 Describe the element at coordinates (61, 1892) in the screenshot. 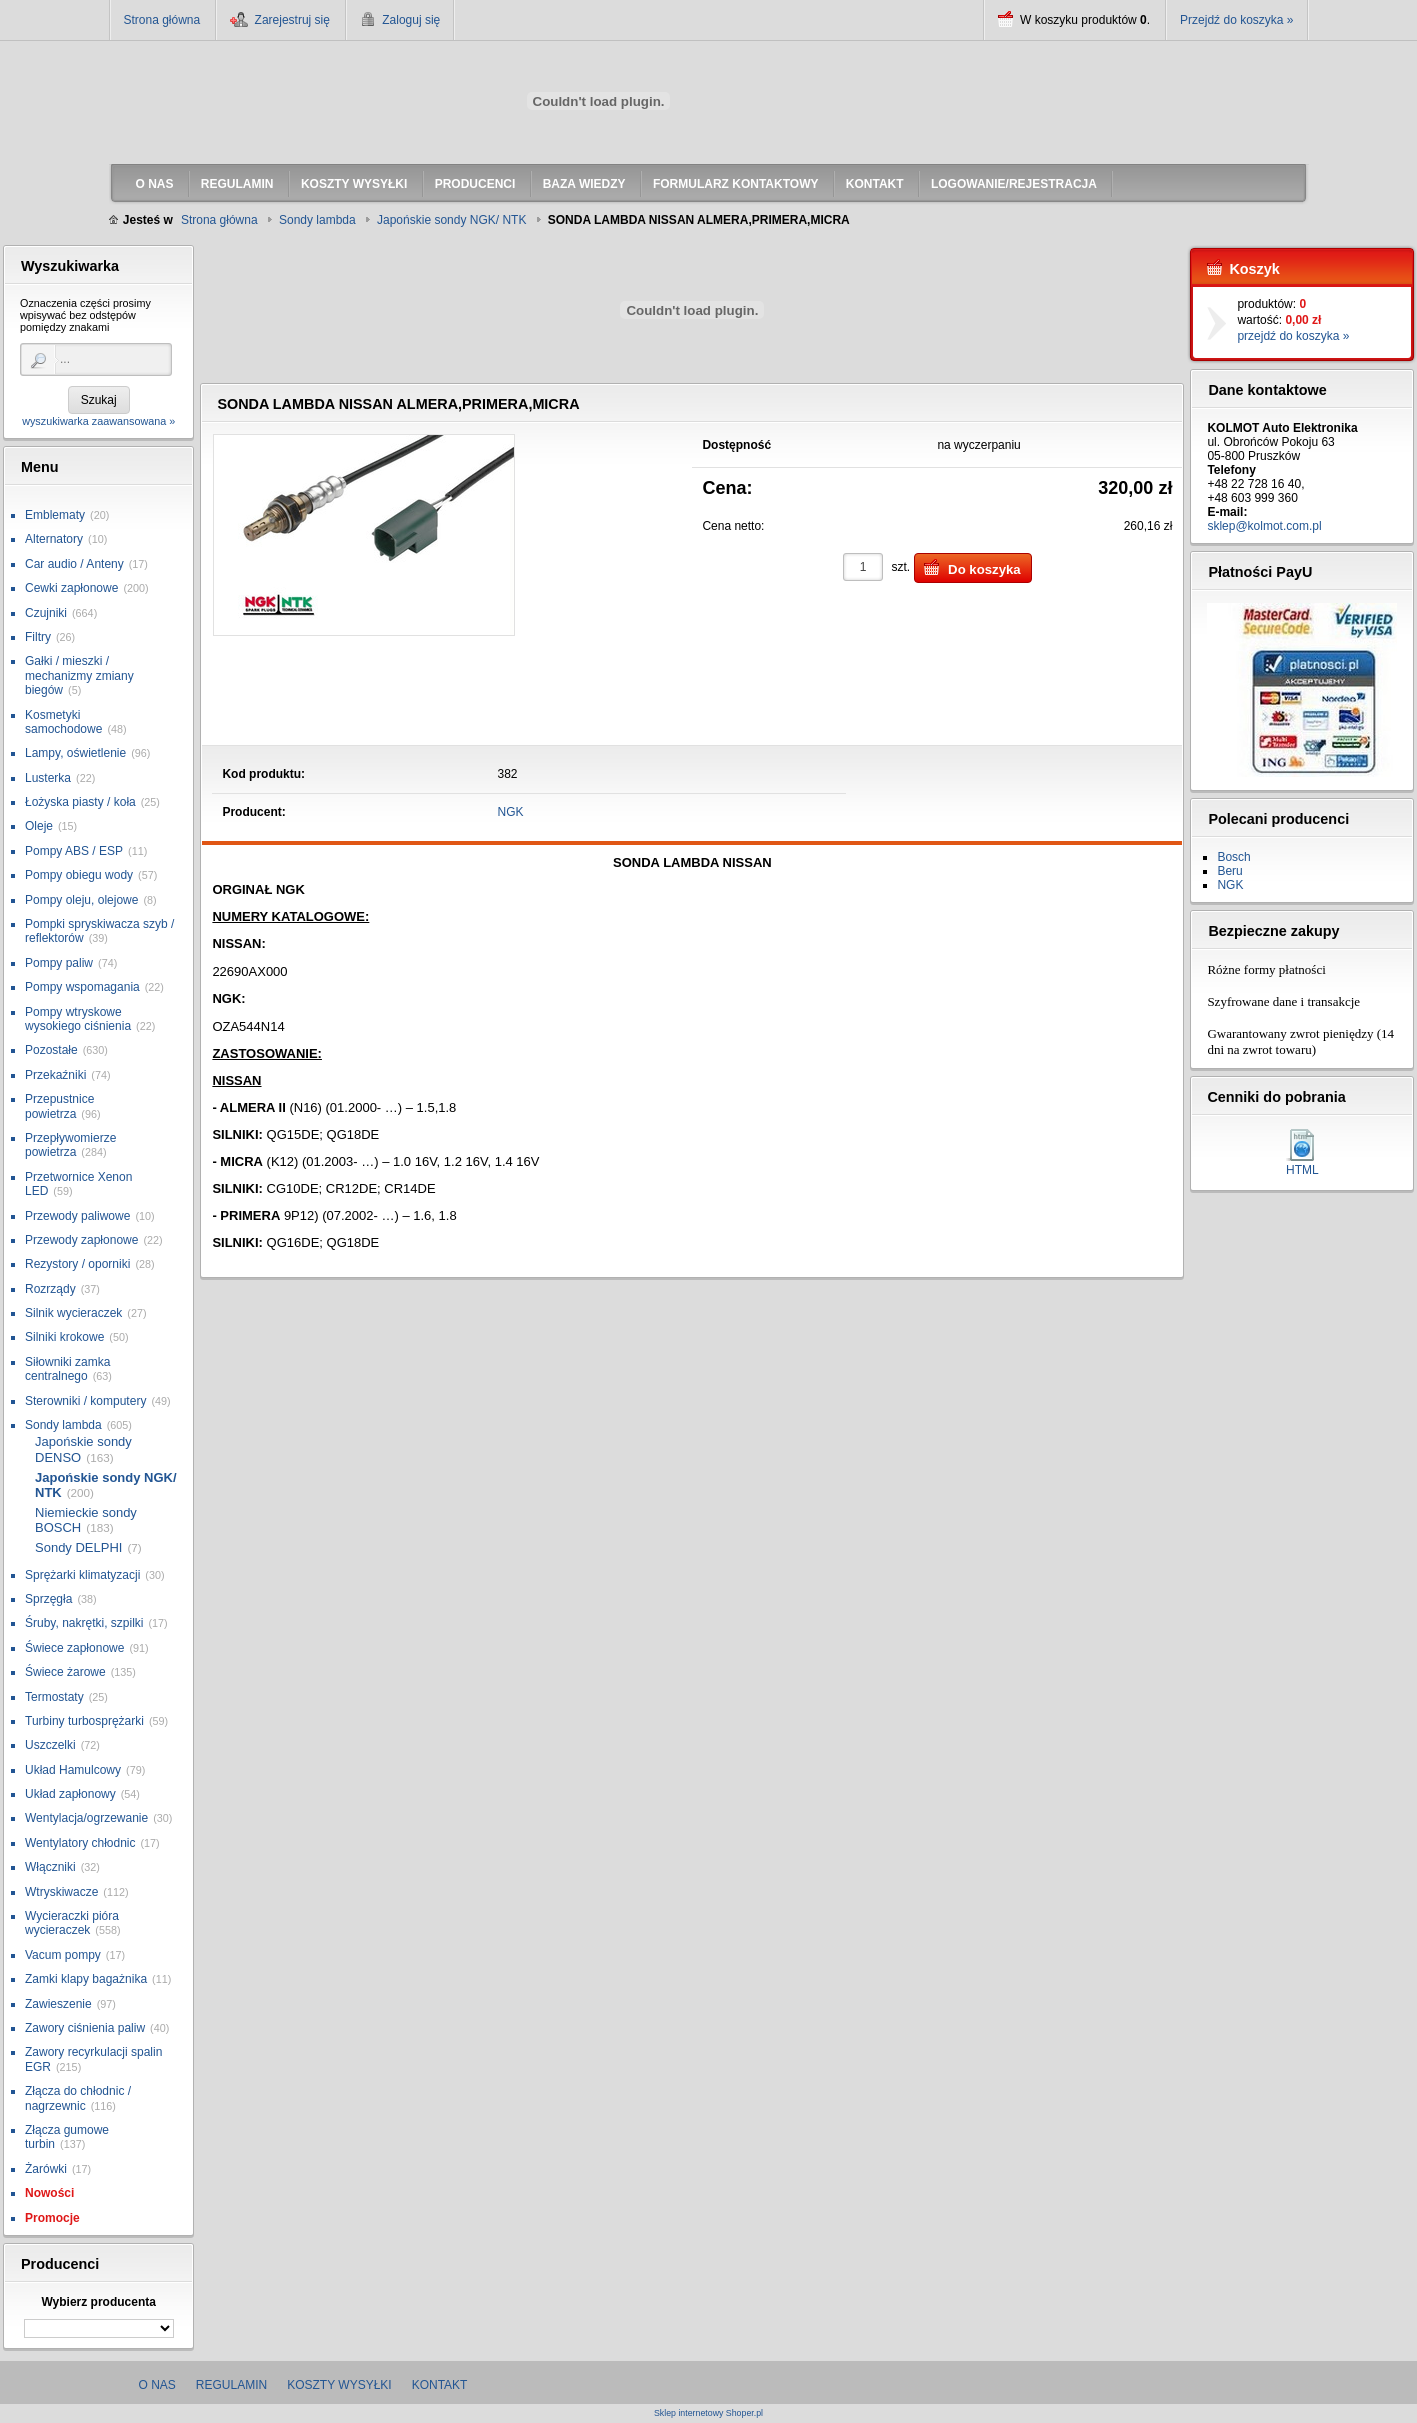

I see `Wtryskiwacze` at that location.